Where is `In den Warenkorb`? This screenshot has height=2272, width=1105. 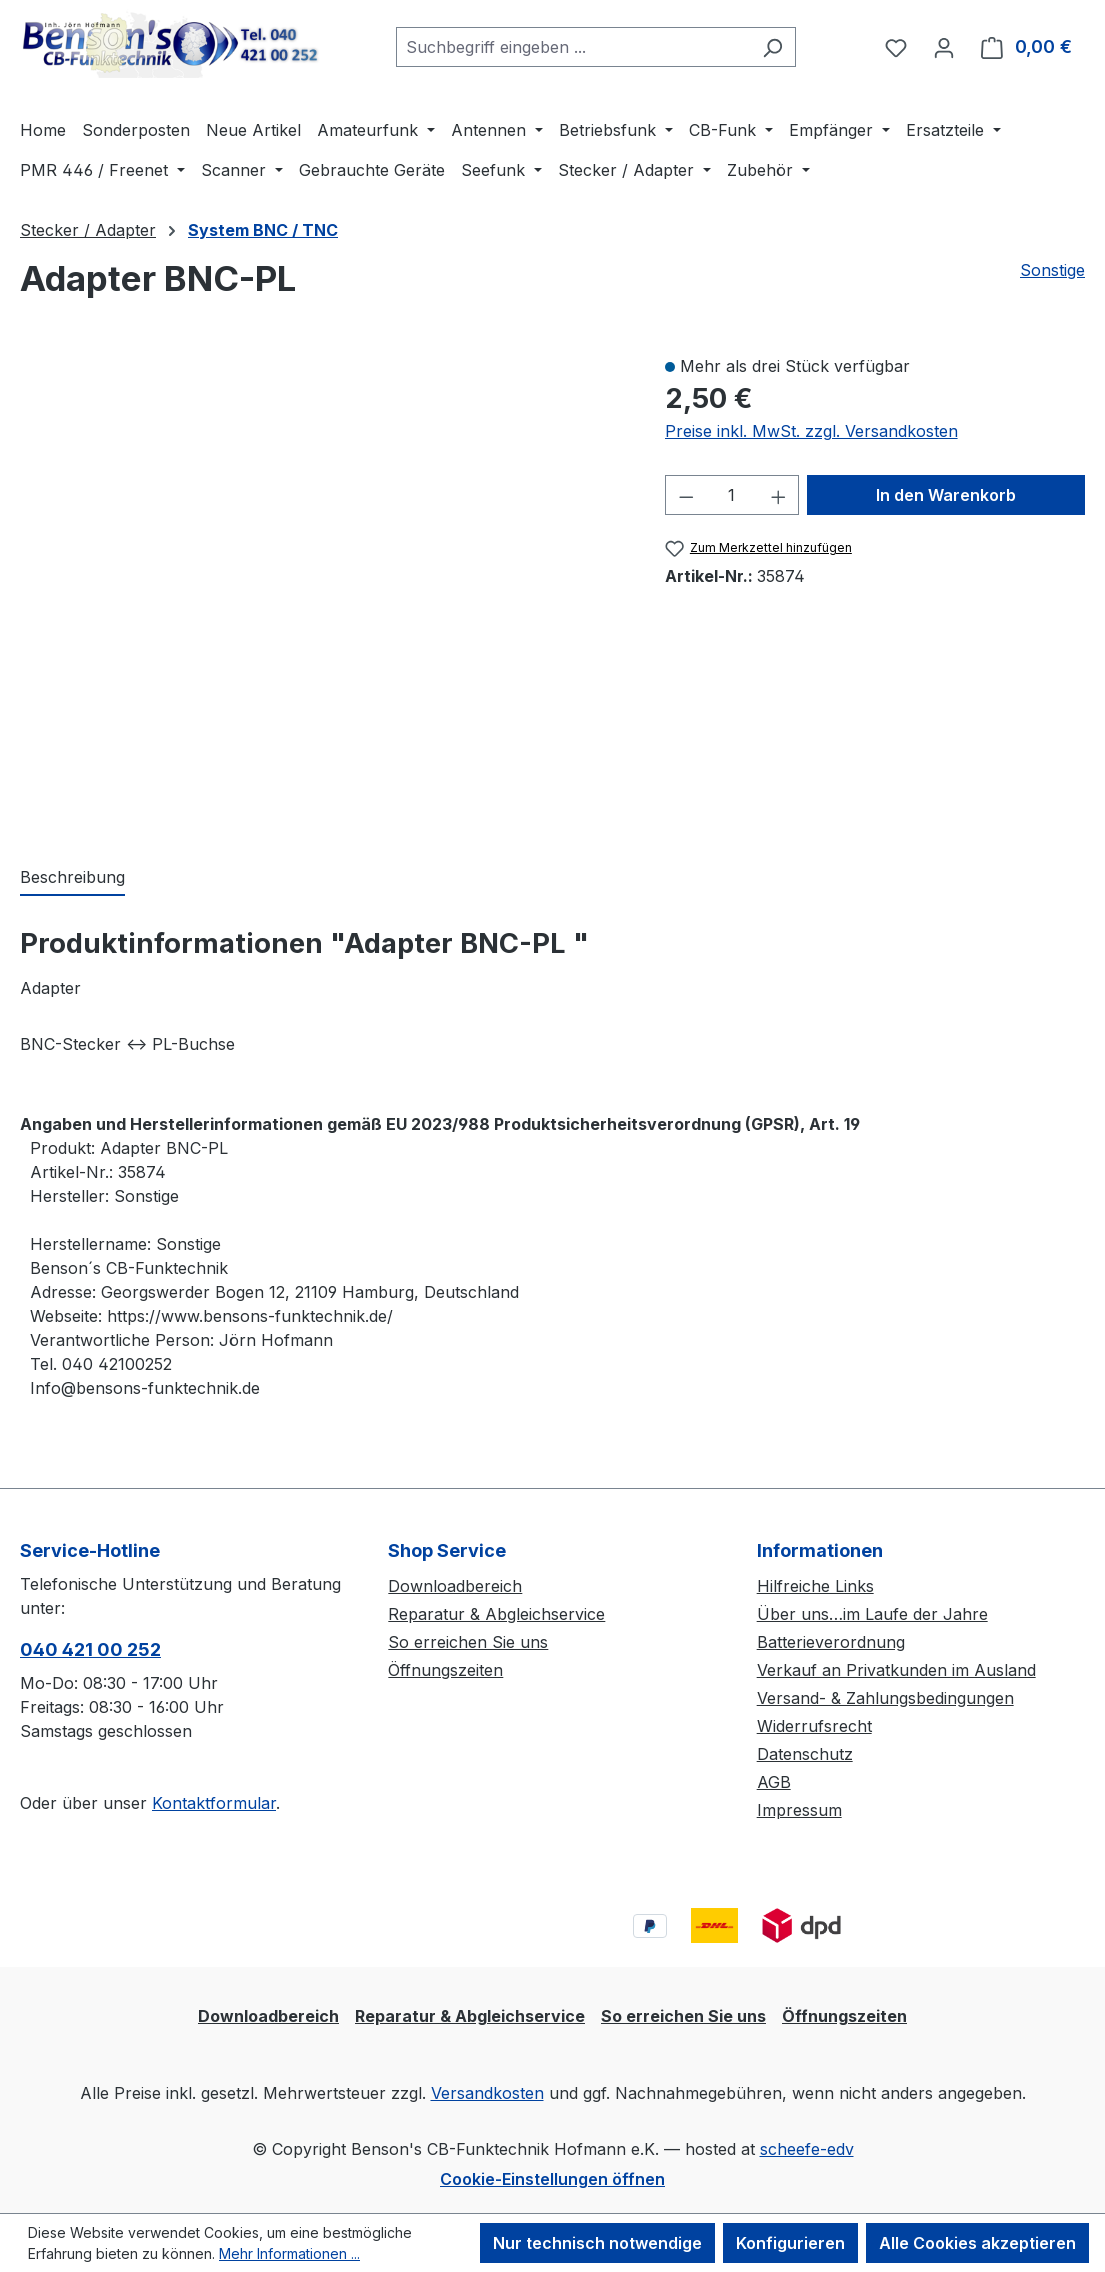 In den Warenkorb is located at coordinates (946, 495).